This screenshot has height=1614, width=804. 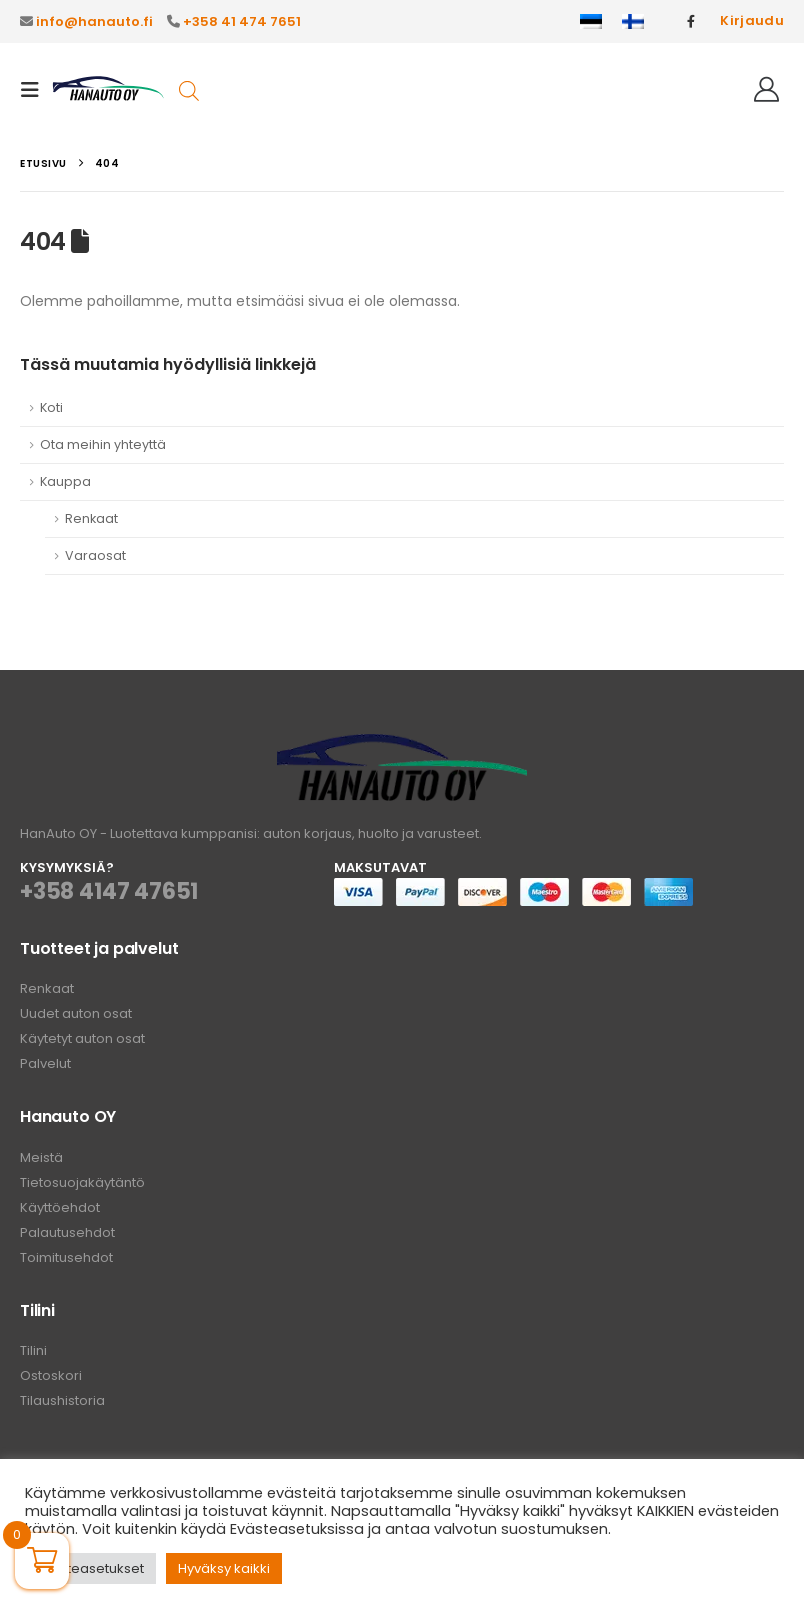 What do you see at coordinates (103, 444) in the screenshot?
I see `Ota meihin yhteyttä` at bounding box center [103, 444].